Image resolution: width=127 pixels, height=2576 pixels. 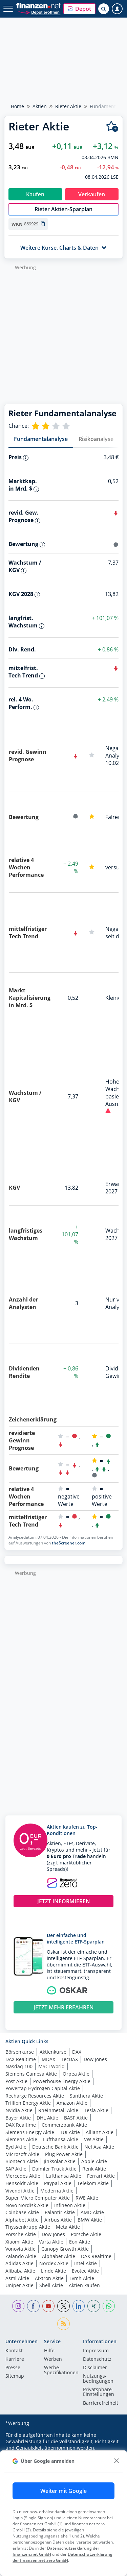 I want to click on Lufthansa Aktie, so click(x=60, y=2139).